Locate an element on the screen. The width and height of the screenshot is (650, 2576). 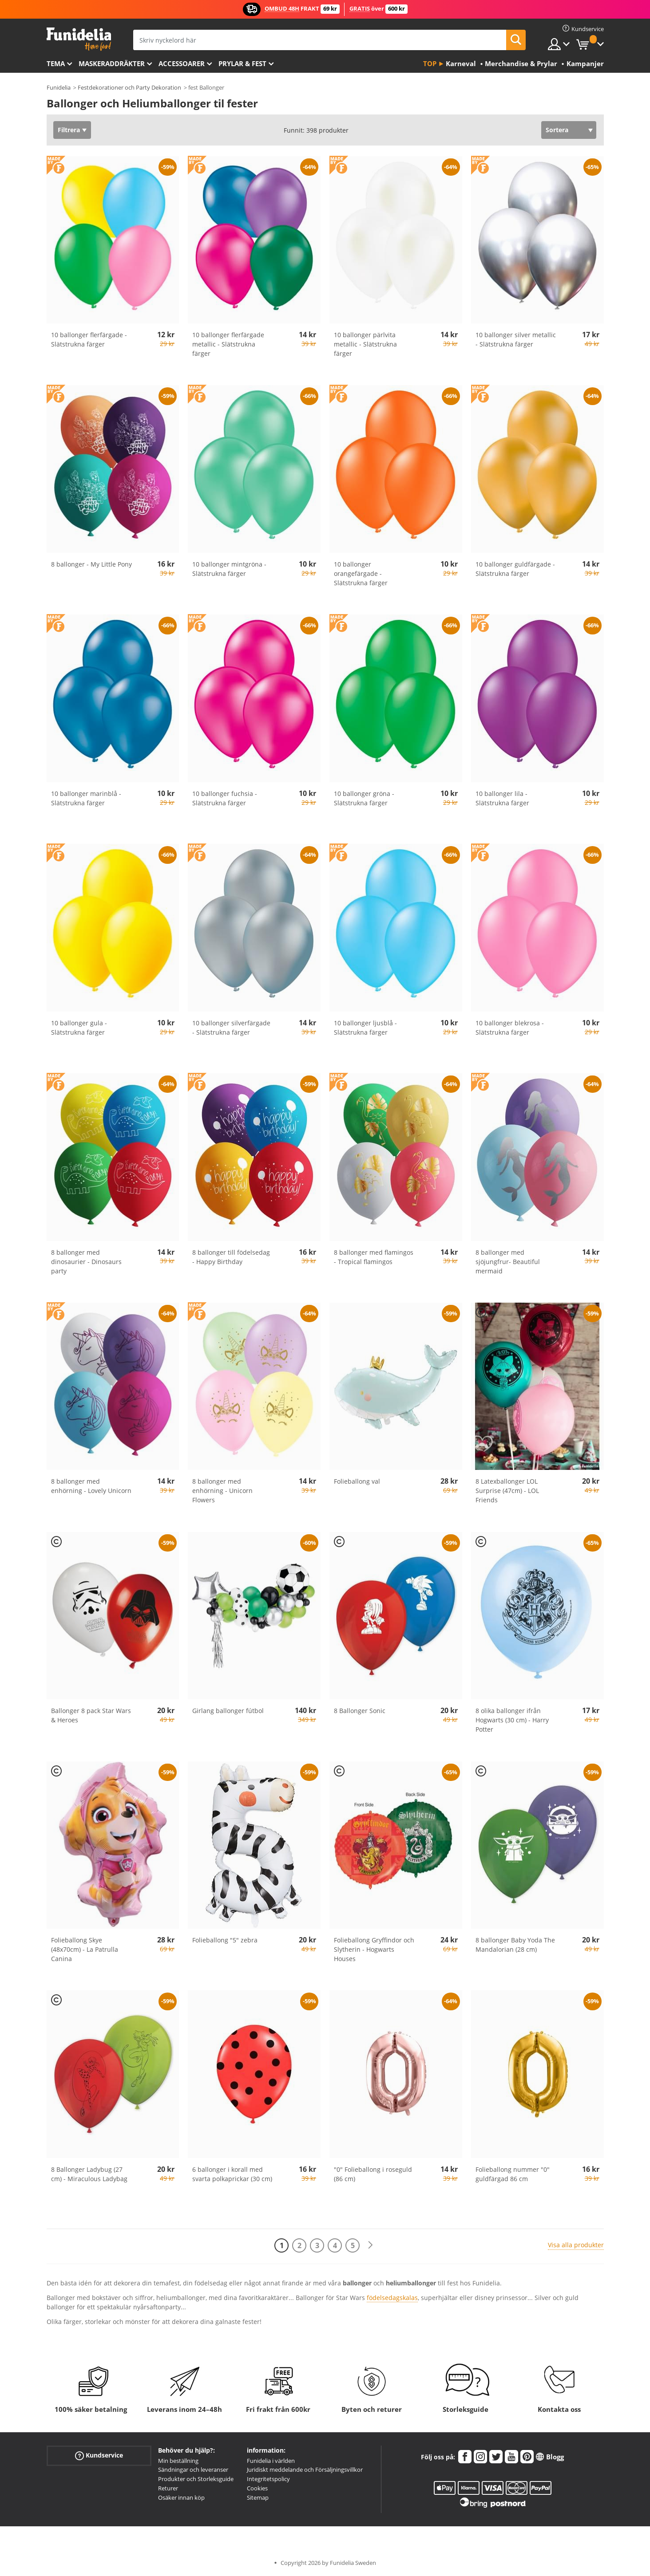
Osäker innan köp is located at coordinates (181, 2497).